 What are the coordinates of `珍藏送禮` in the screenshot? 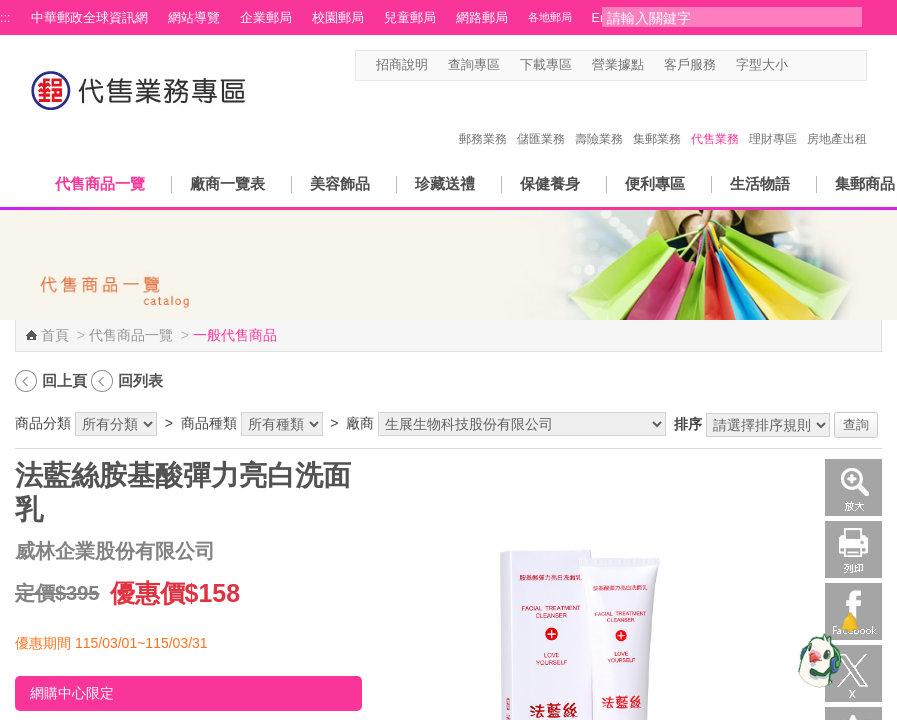 It's located at (445, 183).